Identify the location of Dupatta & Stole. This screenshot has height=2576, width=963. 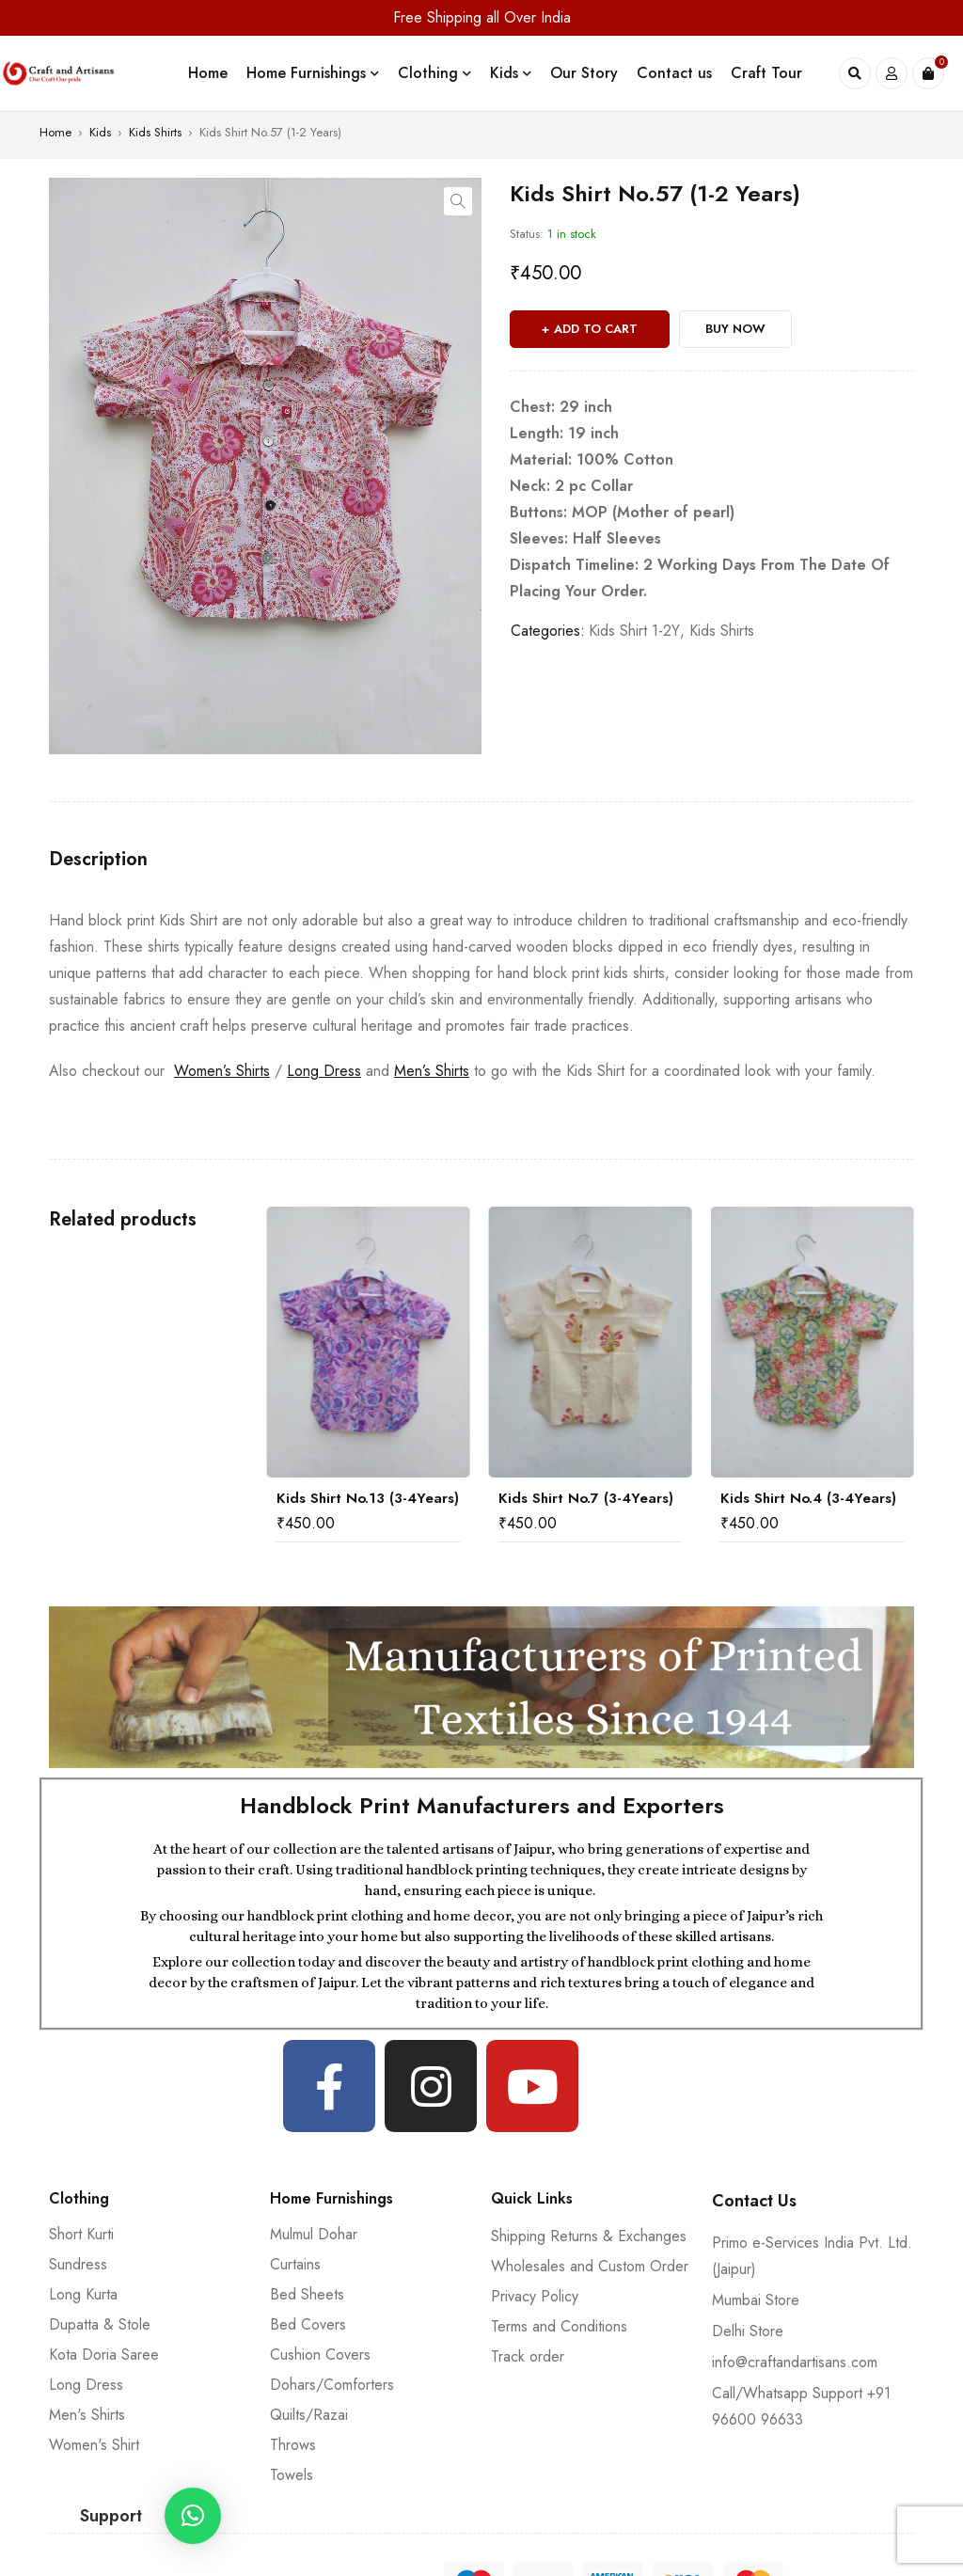
(99, 2324).